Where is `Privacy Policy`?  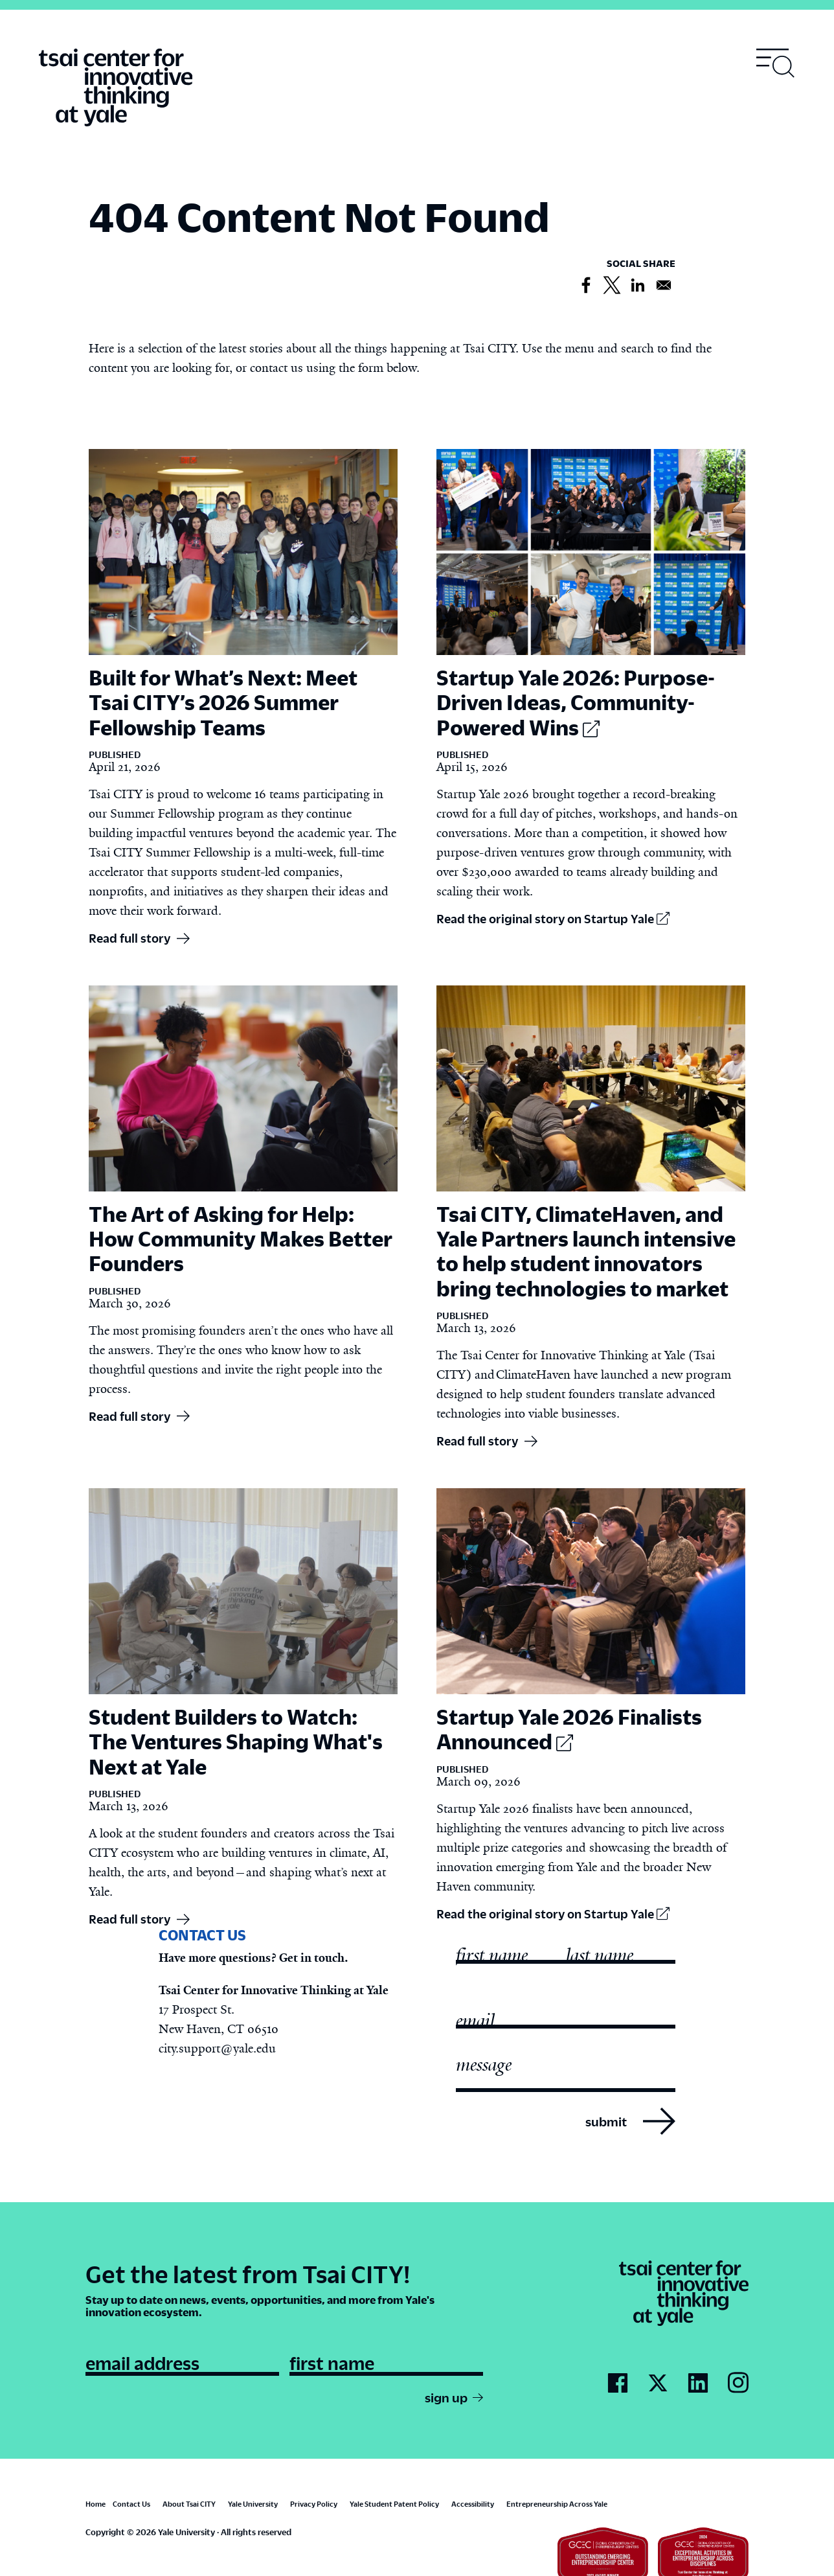
Privacy Policy is located at coordinates (313, 2504).